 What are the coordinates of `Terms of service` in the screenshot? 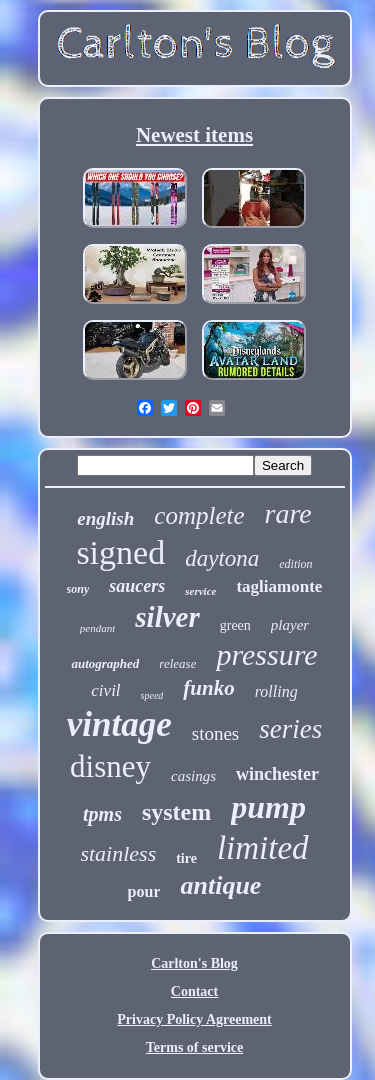 It's located at (194, 1047).